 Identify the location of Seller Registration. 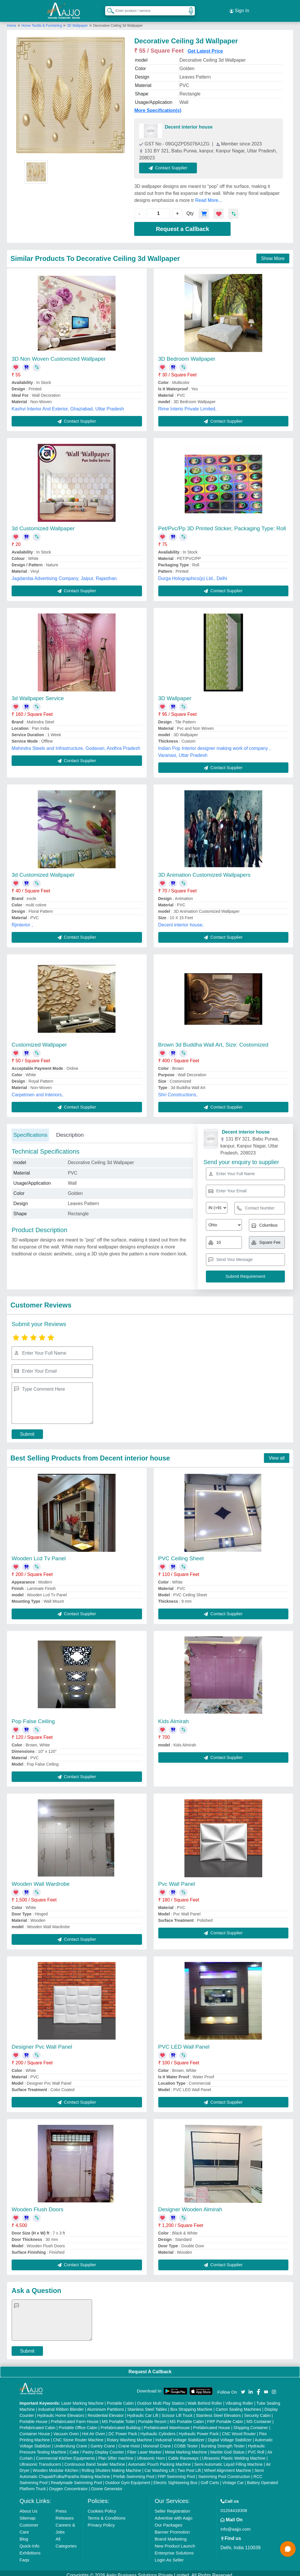
(172, 2506).